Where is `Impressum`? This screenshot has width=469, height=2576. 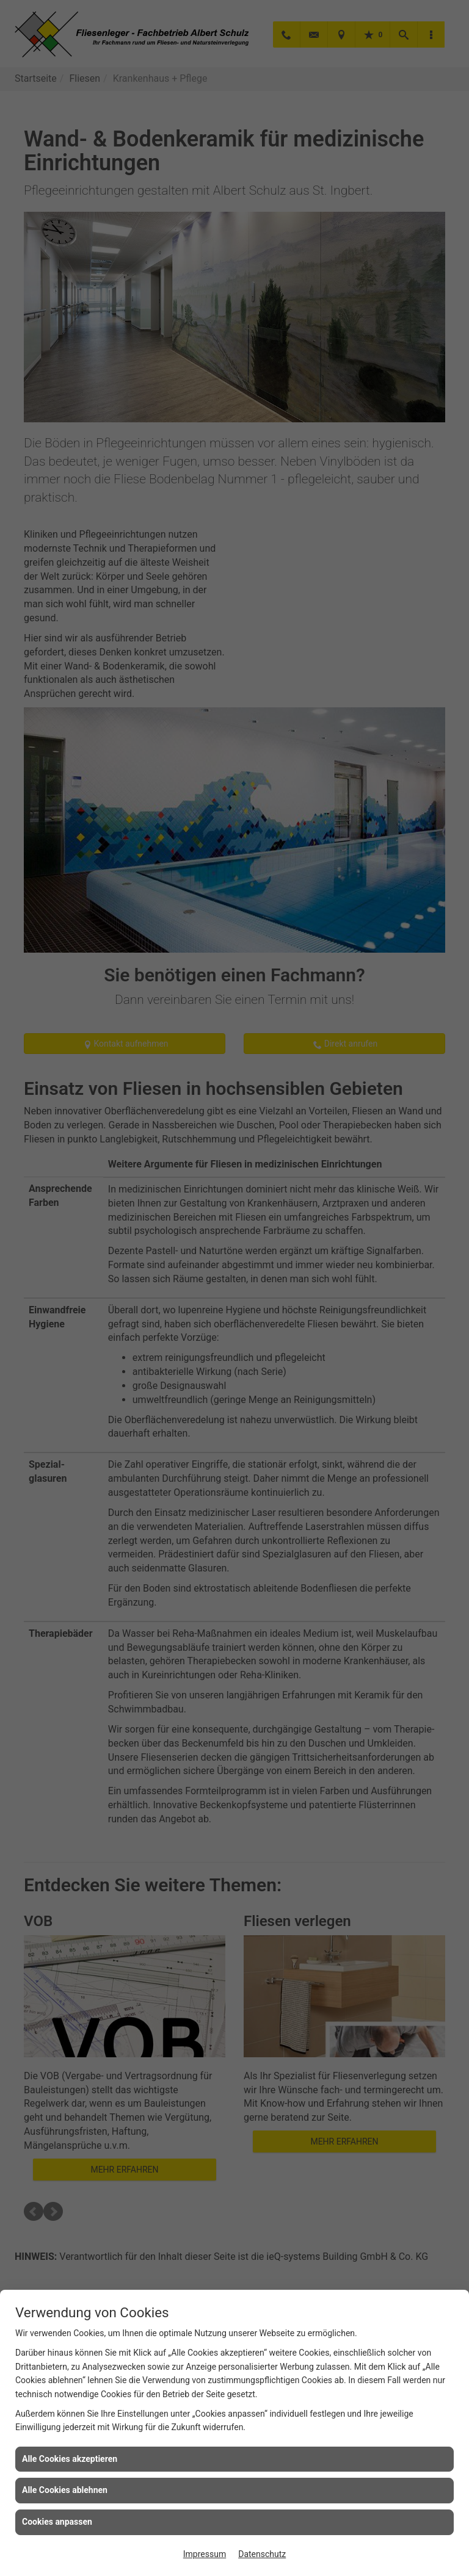
Impressum is located at coordinates (204, 2554).